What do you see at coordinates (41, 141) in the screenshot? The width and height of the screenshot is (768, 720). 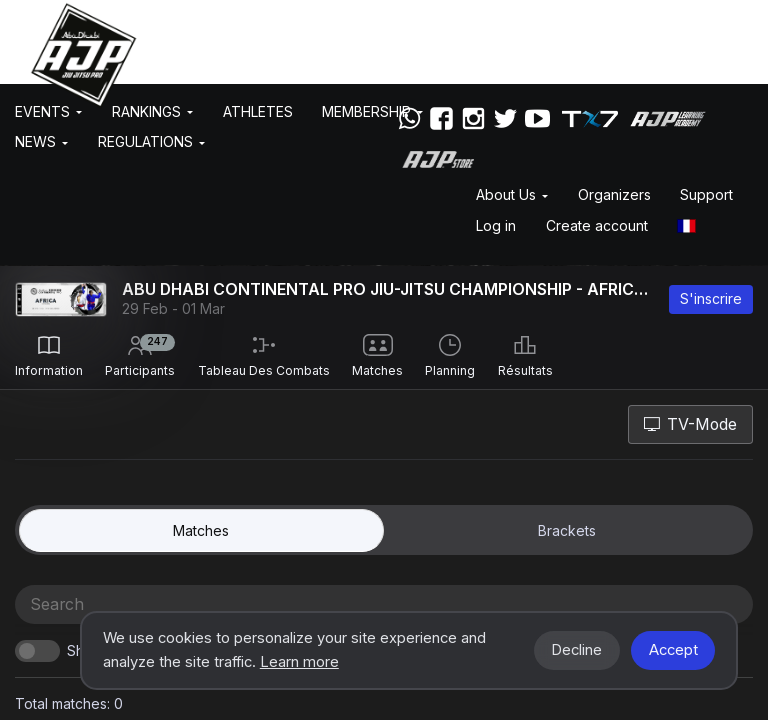 I see `News [button]` at bounding box center [41, 141].